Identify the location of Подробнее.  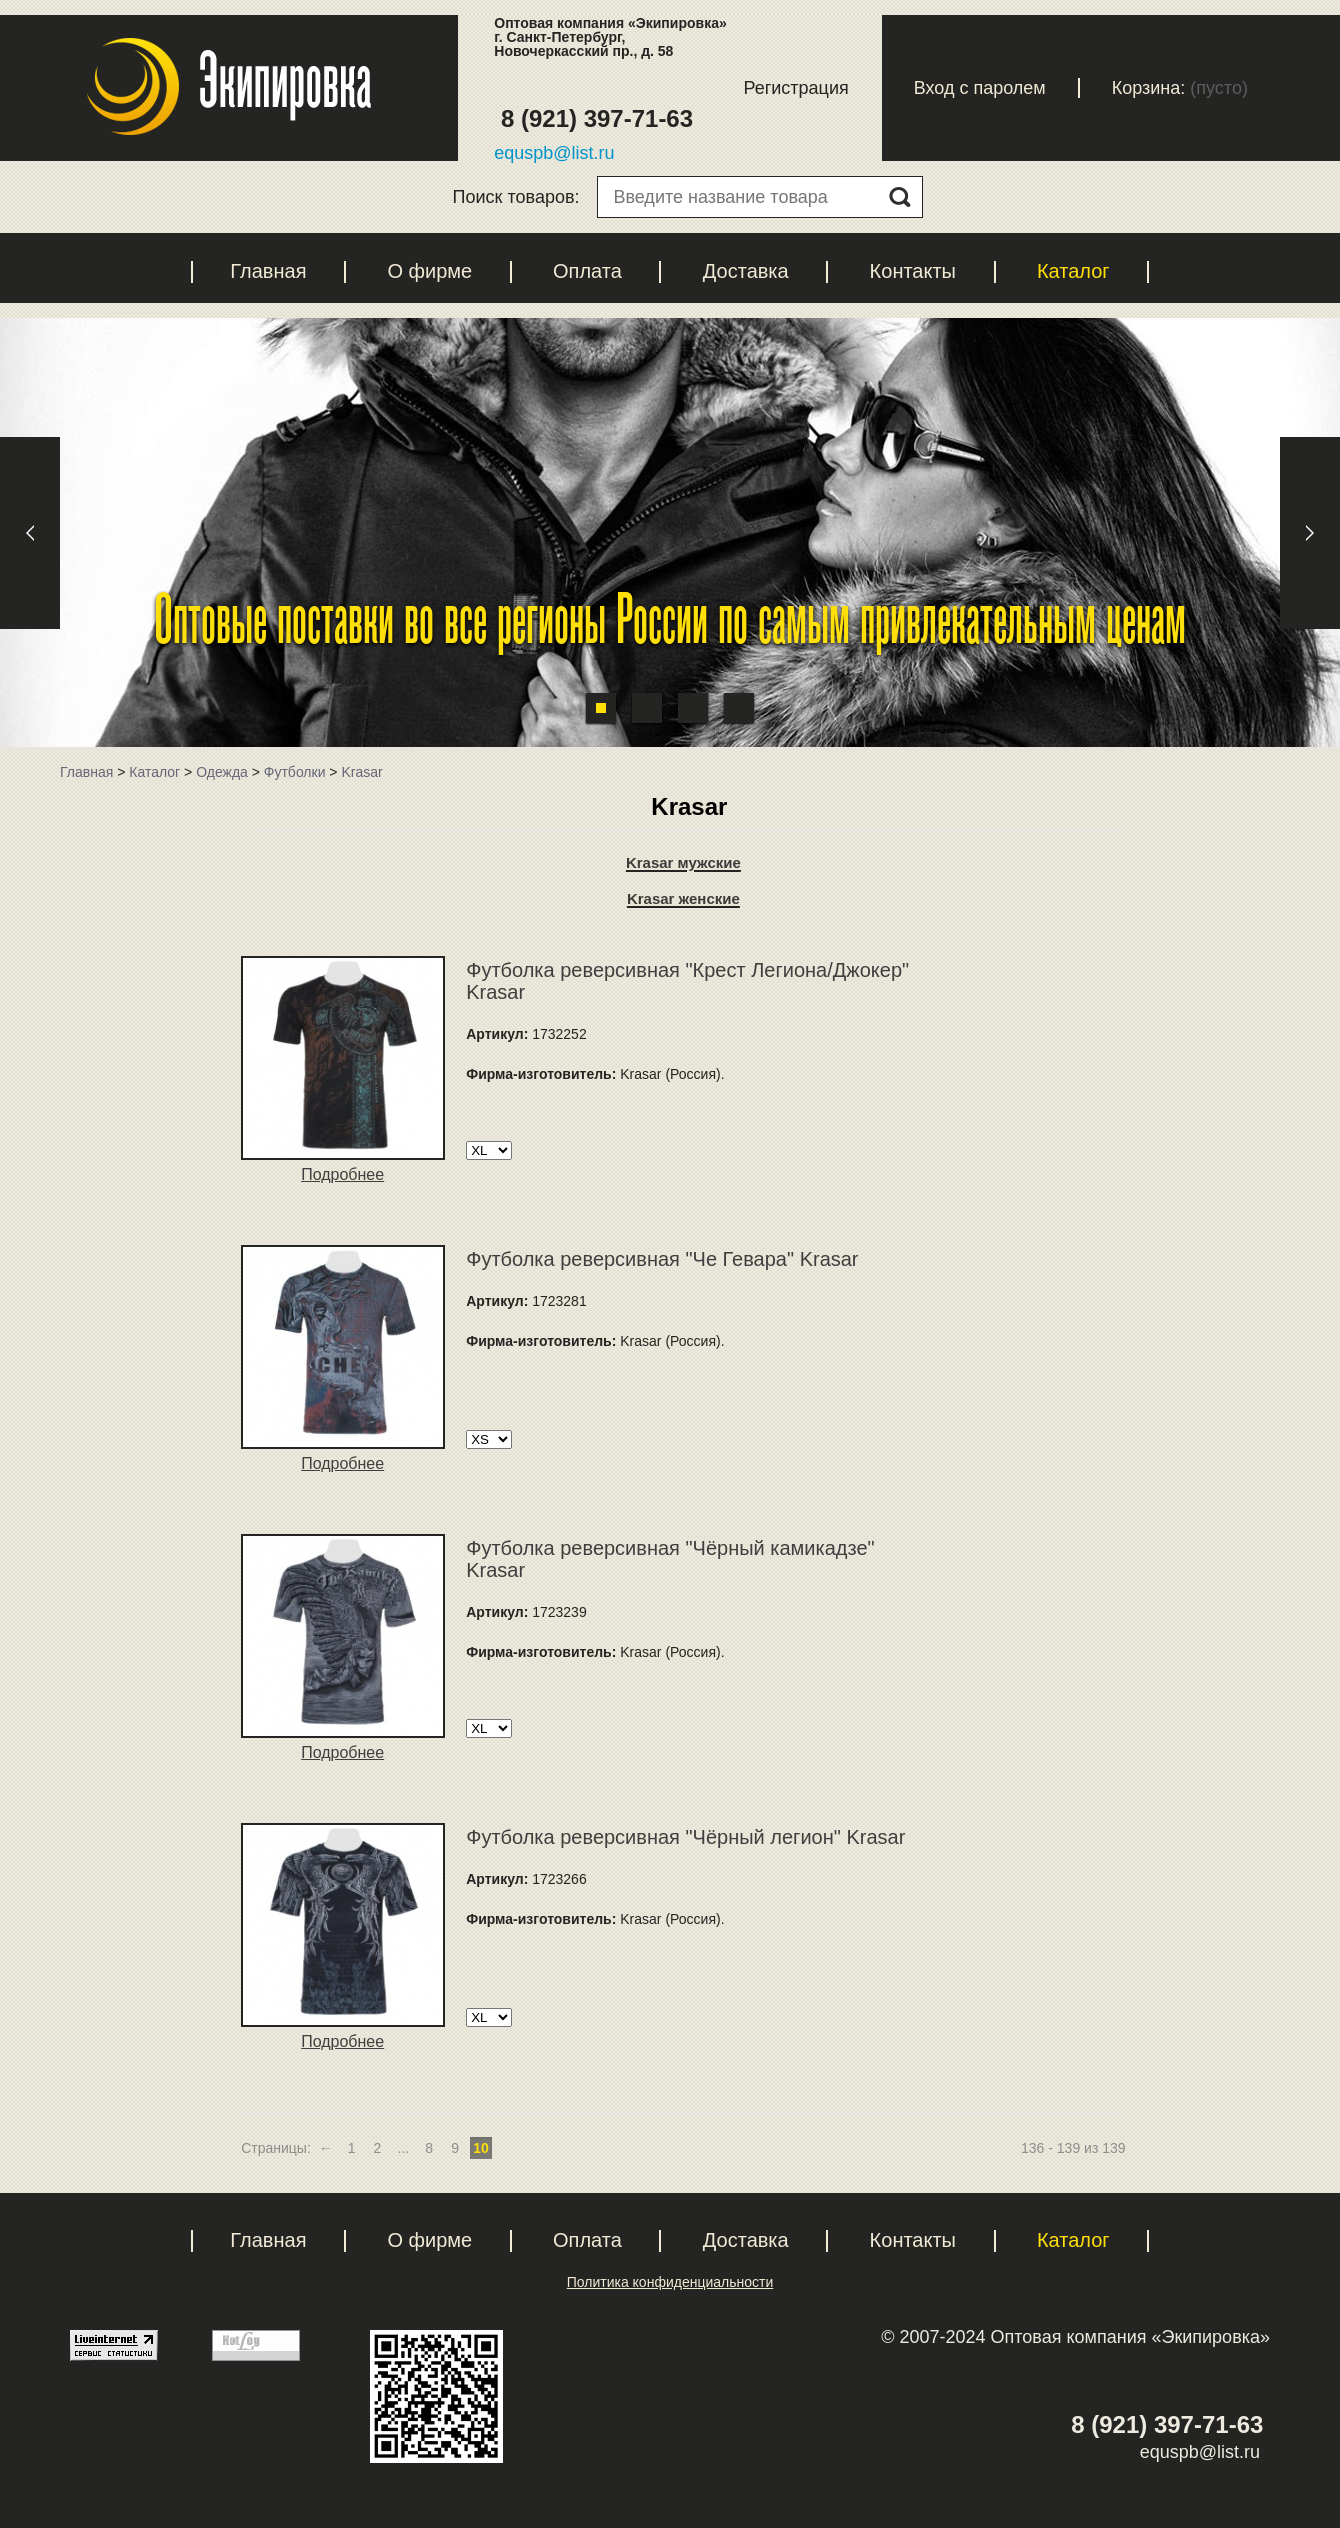
(342, 1174).